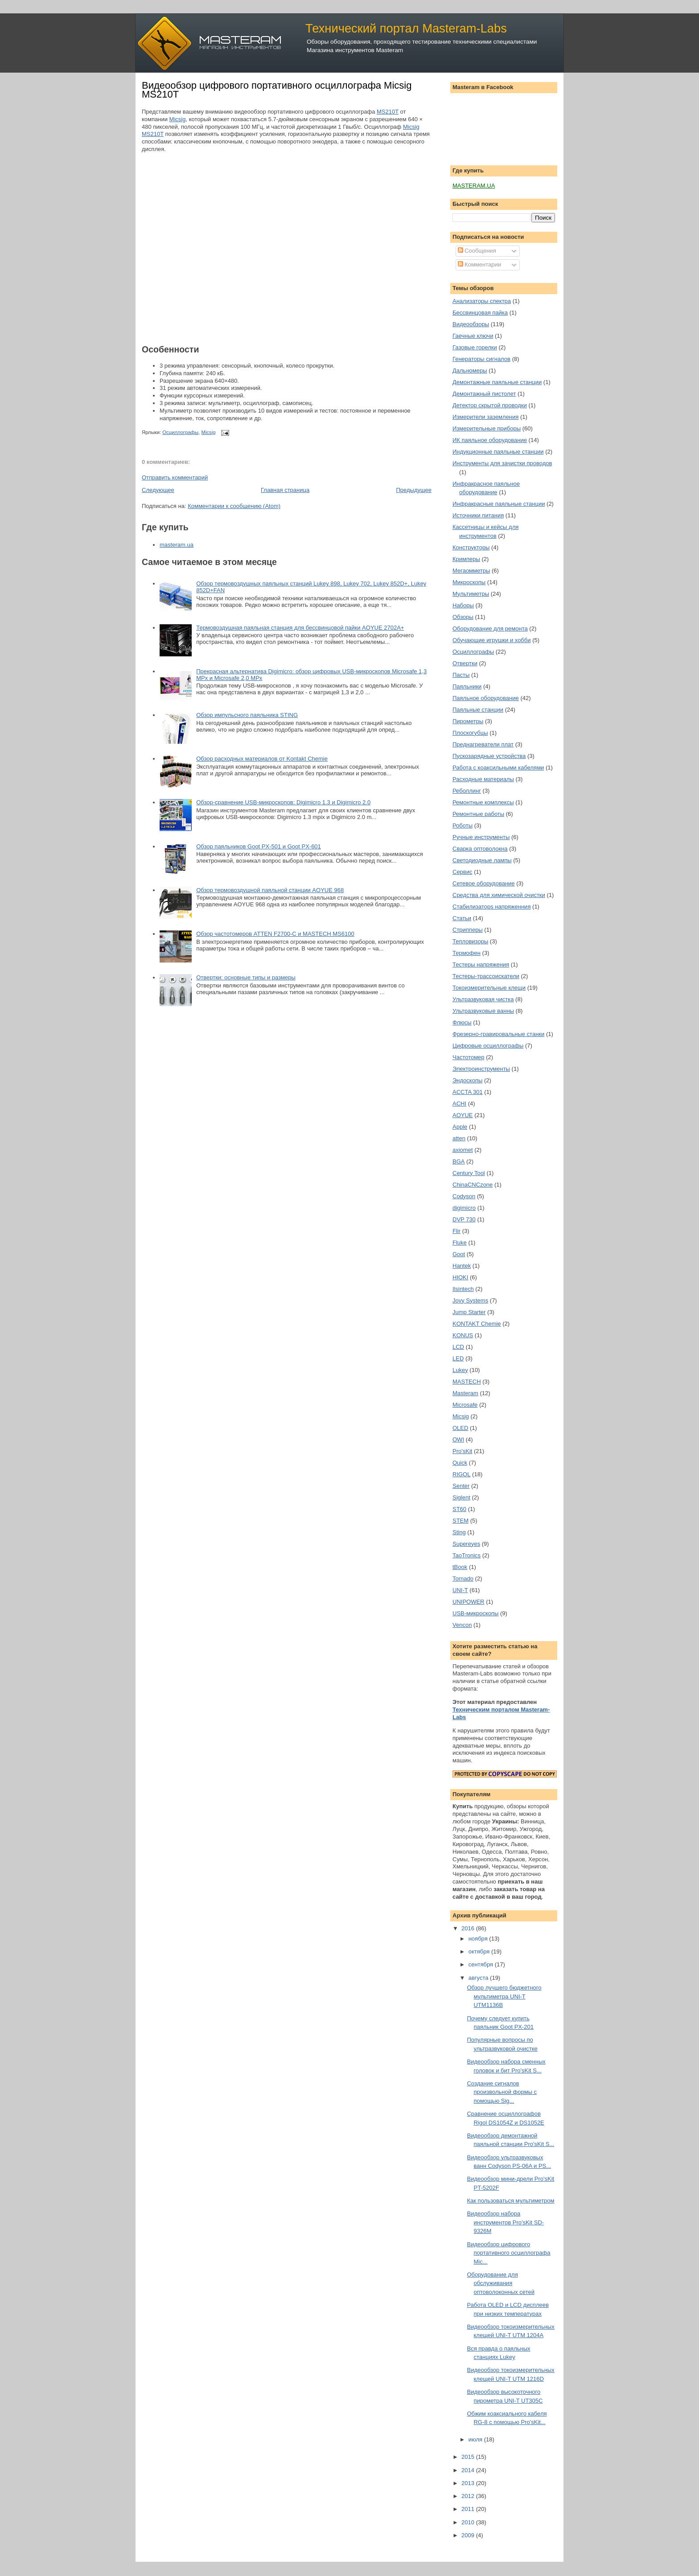 Image resolution: width=699 pixels, height=2576 pixels. What do you see at coordinates (461, 1474) in the screenshot?
I see `RIGOL` at bounding box center [461, 1474].